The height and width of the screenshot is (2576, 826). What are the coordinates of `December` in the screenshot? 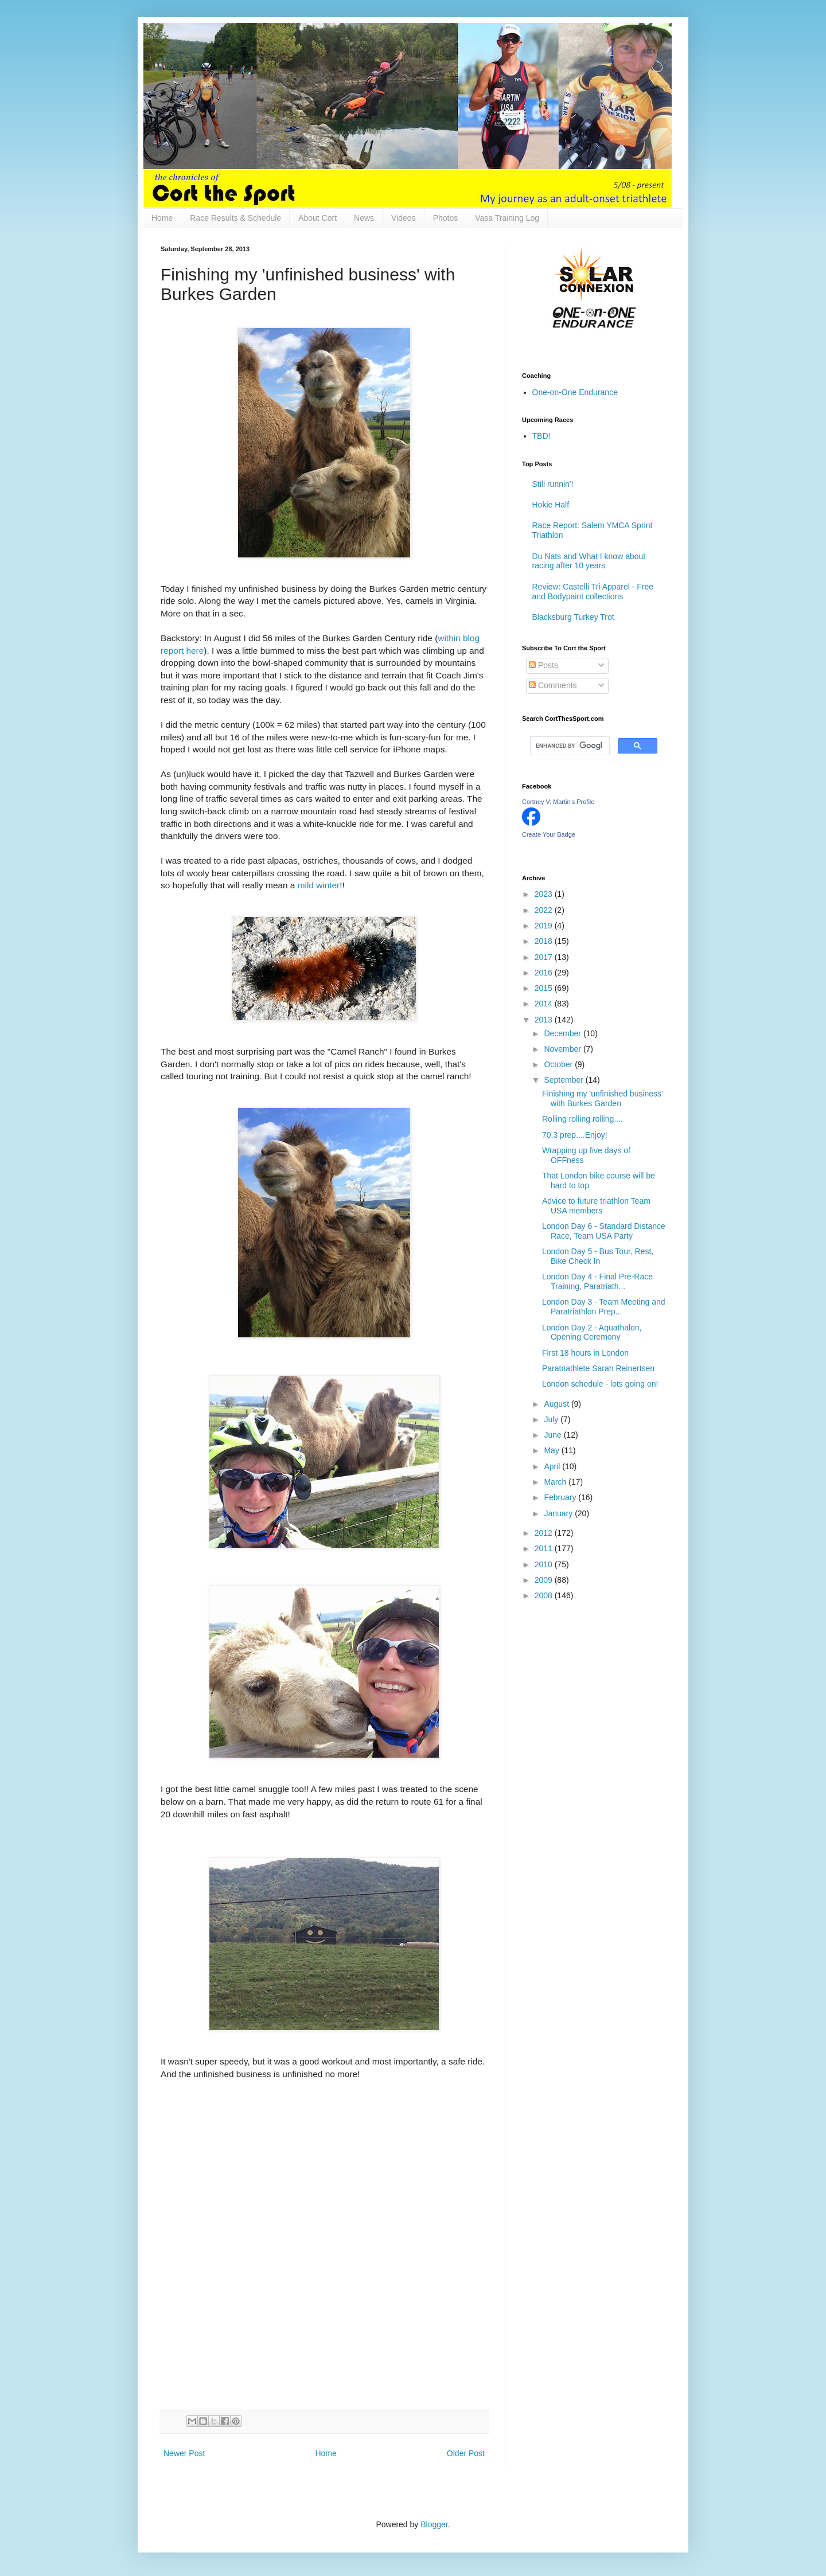 It's located at (563, 1033).